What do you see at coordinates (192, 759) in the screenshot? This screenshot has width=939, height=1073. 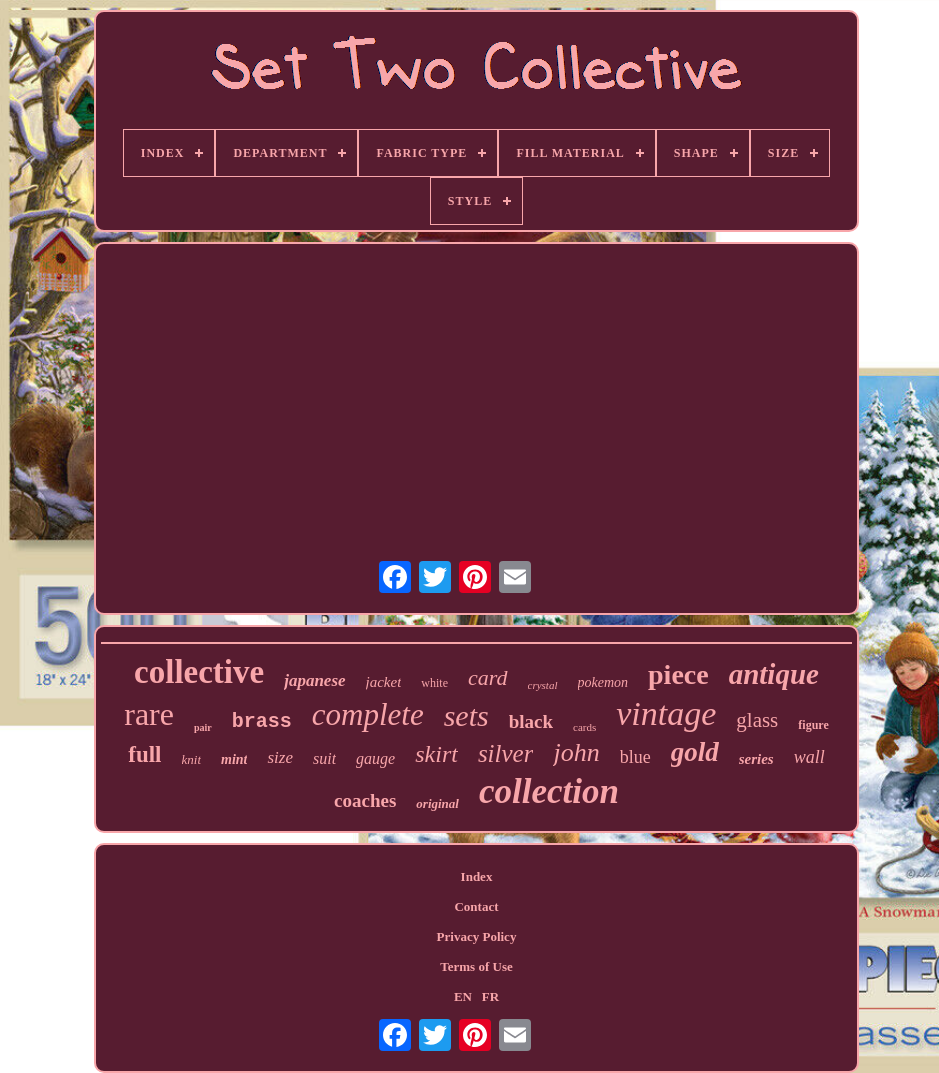 I see `knit` at bounding box center [192, 759].